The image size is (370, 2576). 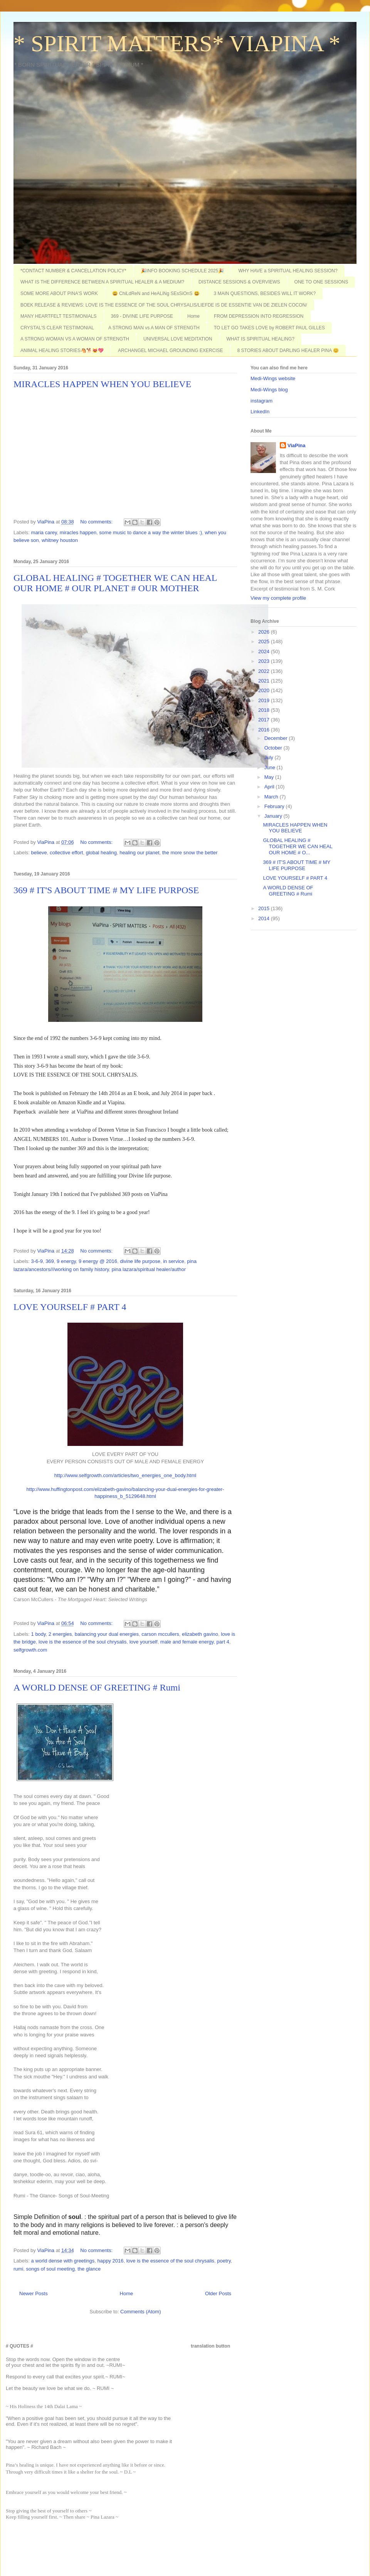 What do you see at coordinates (176, 43) in the screenshot?
I see `* SPIRIT MATTERS* VIAPINA *` at bounding box center [176, 43].